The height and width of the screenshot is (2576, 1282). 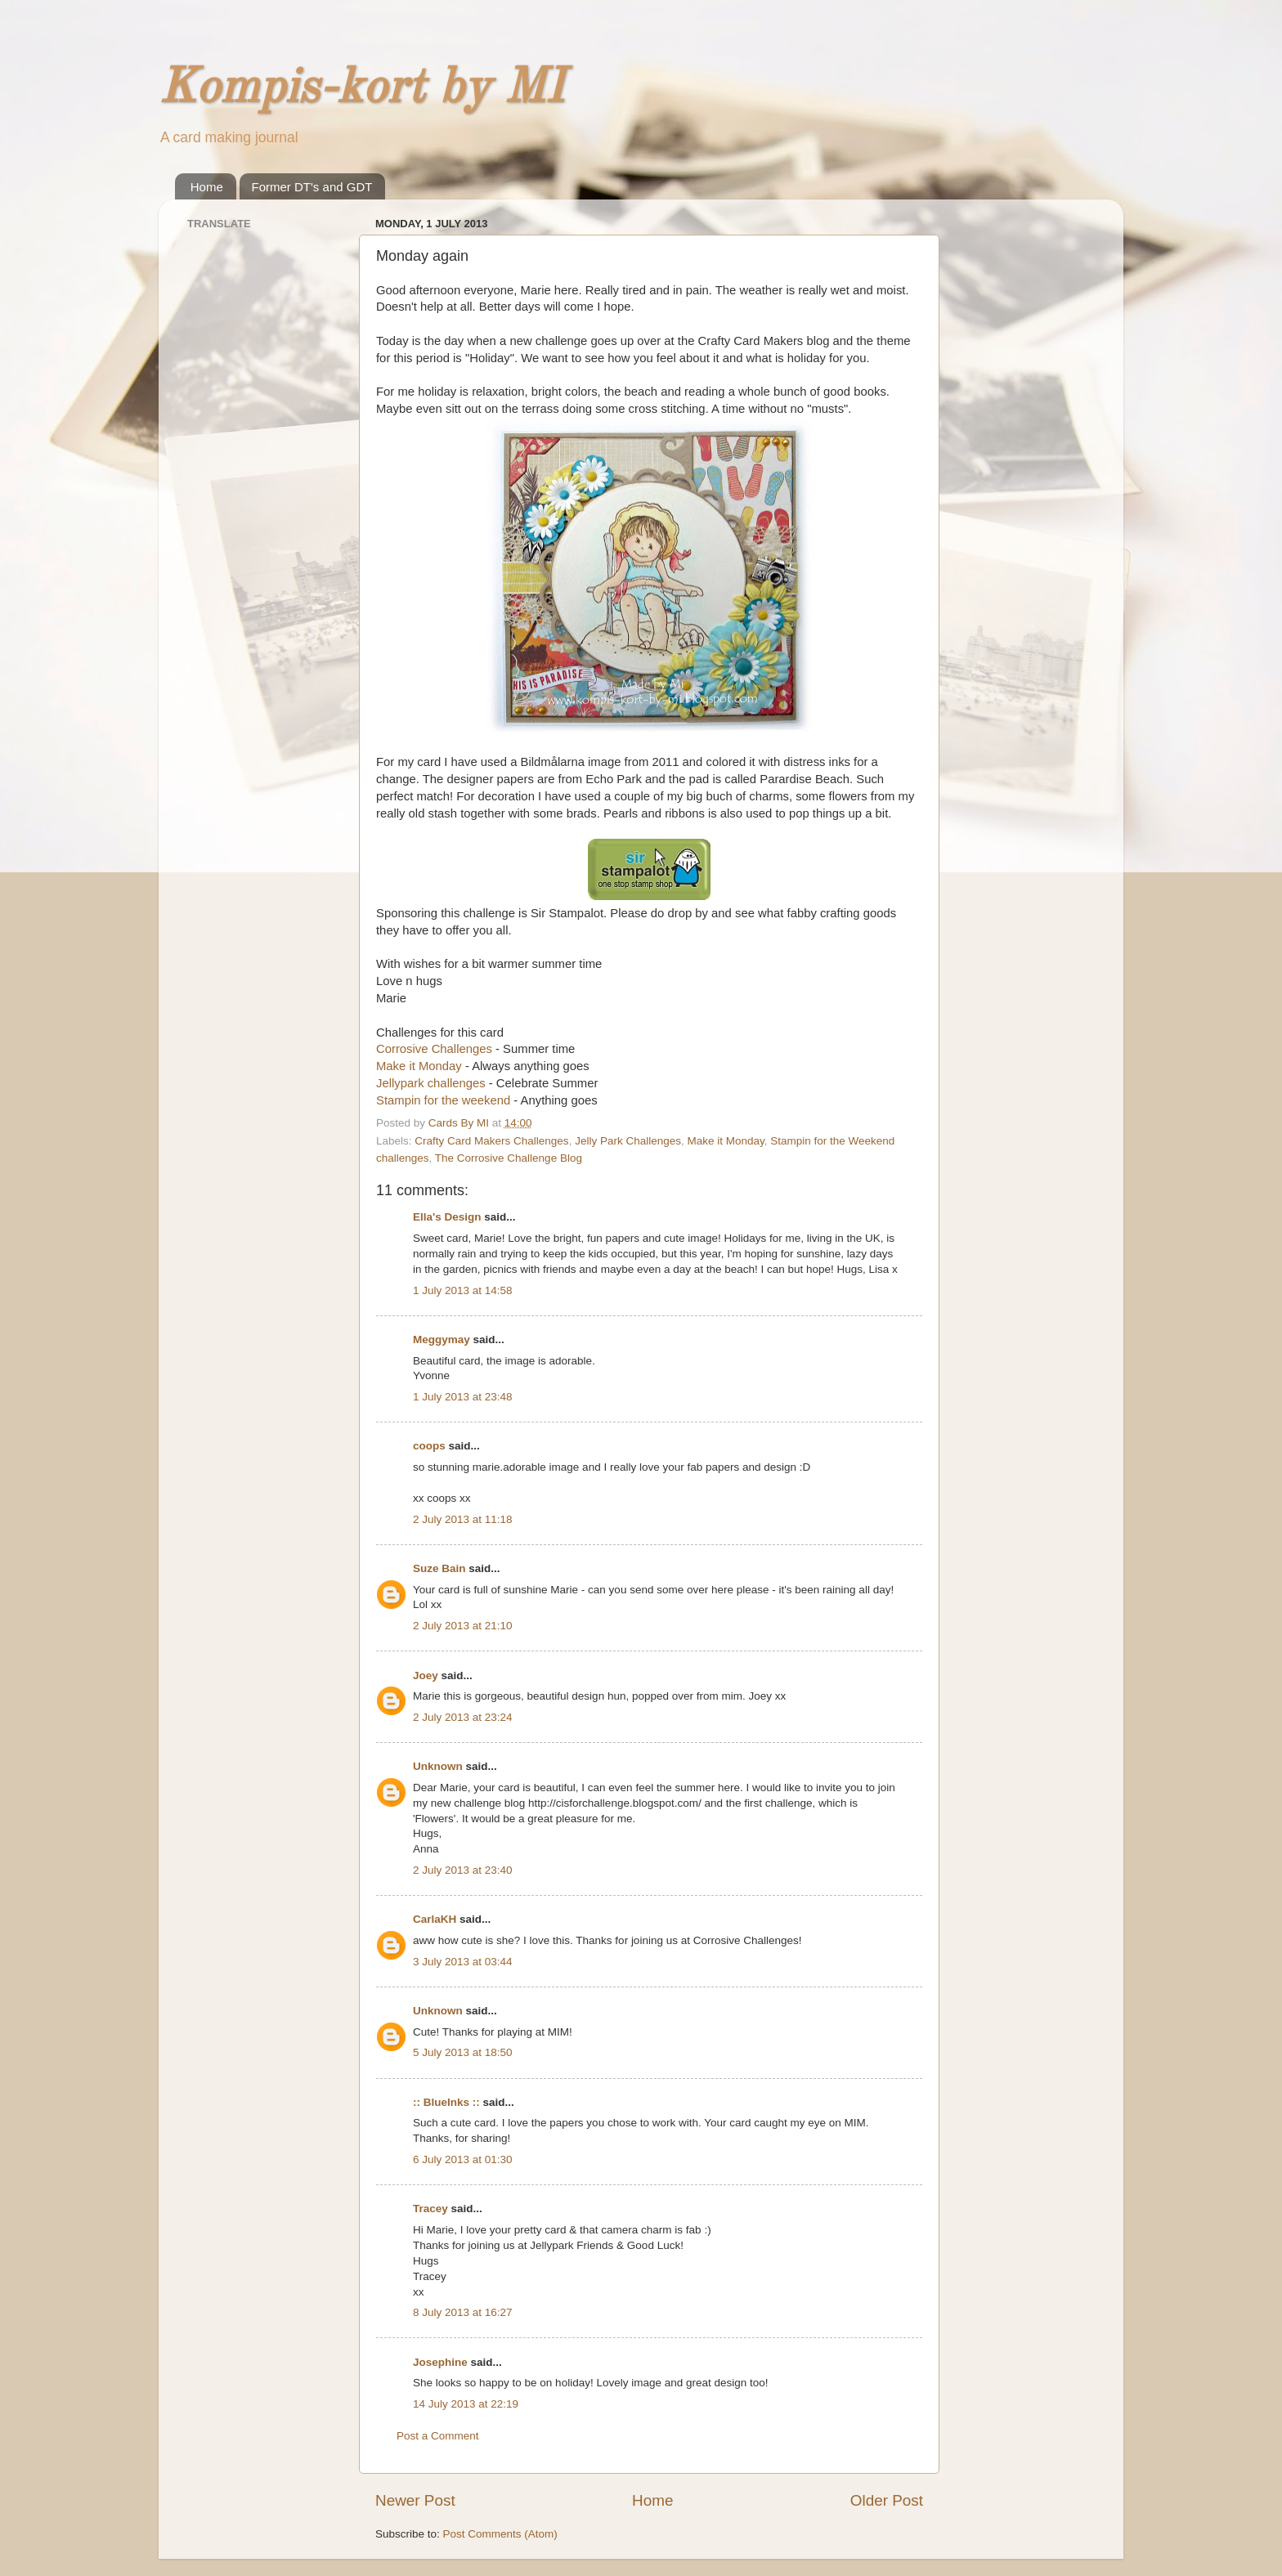 I want to click on Jelly Park Challenges, so click(x=628, y=1141).